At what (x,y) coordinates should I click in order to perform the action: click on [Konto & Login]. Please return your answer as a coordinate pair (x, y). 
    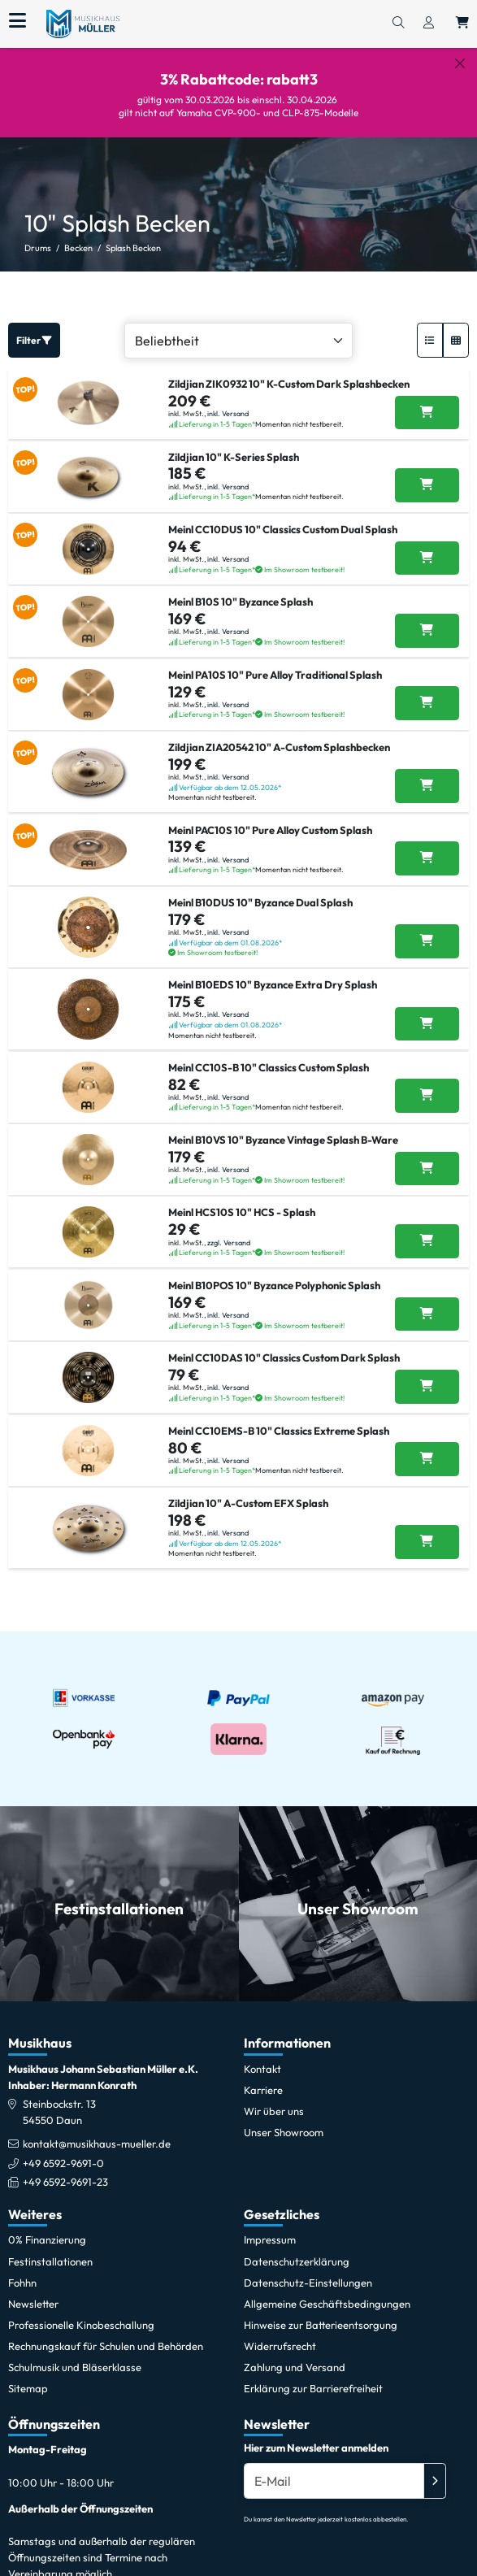
    Looking at the image, I should click on (428, 24).